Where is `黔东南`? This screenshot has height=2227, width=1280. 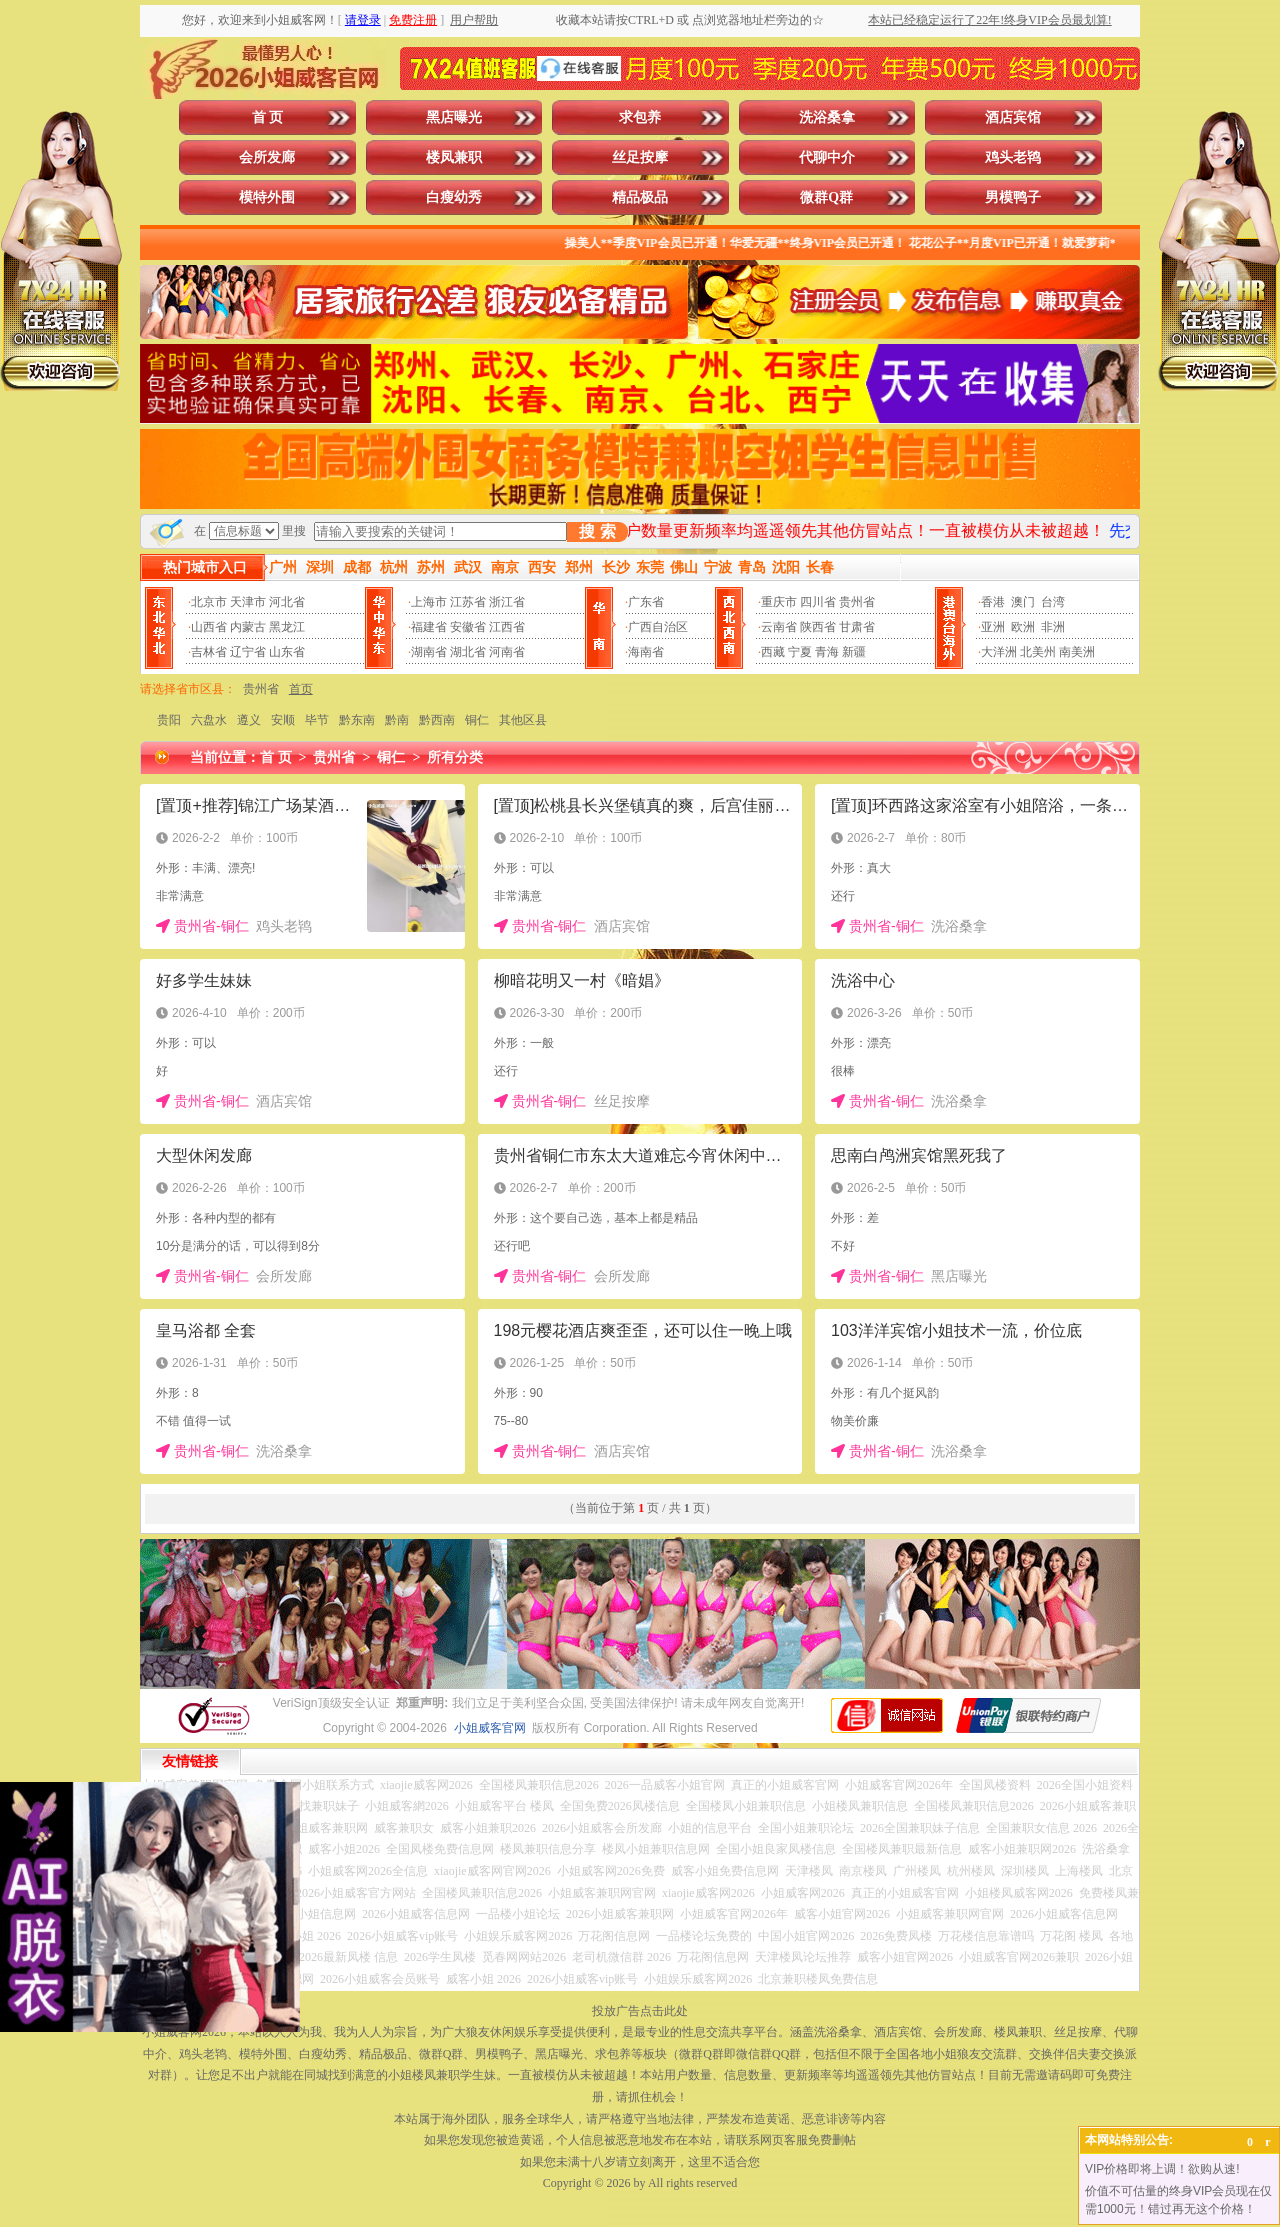
黔东南 is located at coordinates (357, 720).